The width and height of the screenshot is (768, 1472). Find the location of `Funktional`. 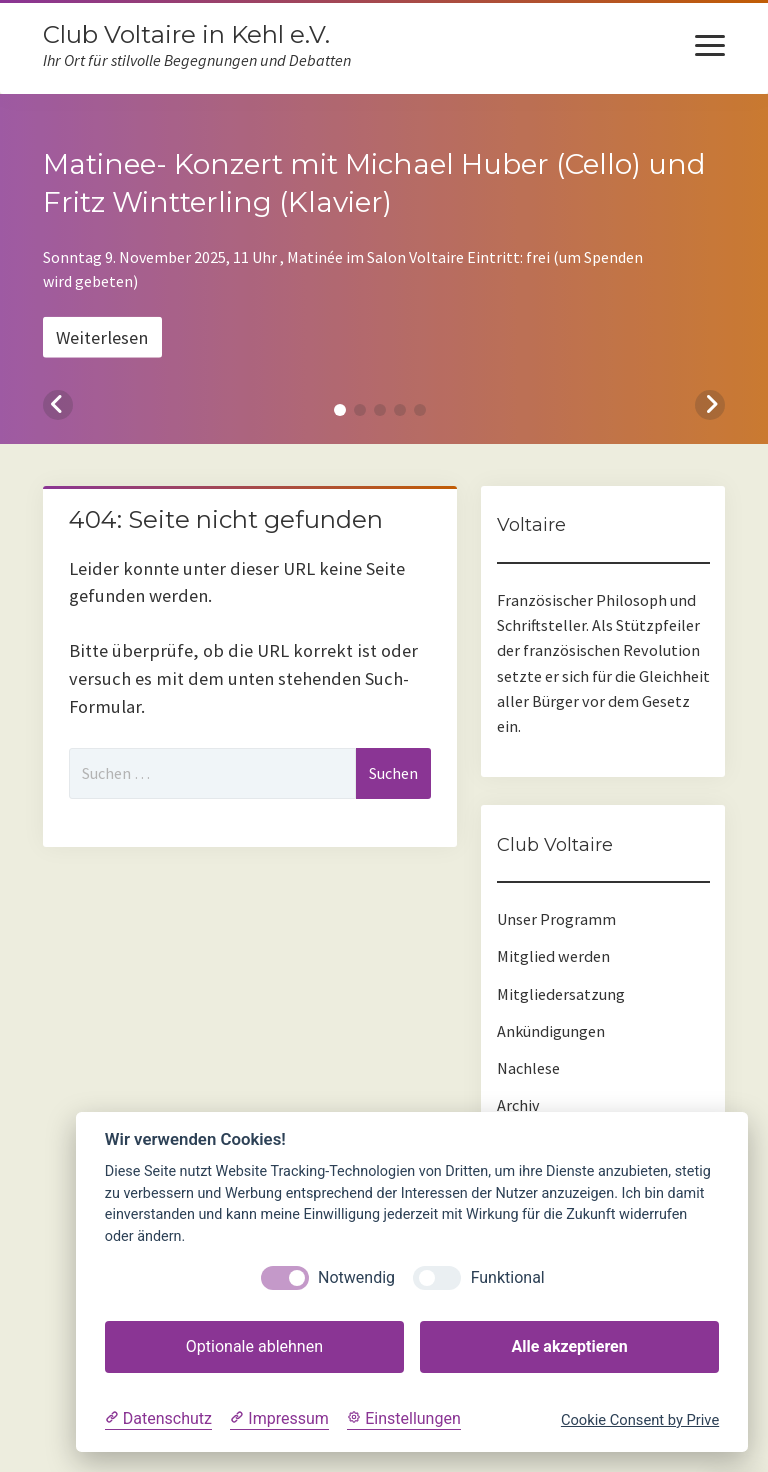

Funktional is located at coordinates (508, 1277).